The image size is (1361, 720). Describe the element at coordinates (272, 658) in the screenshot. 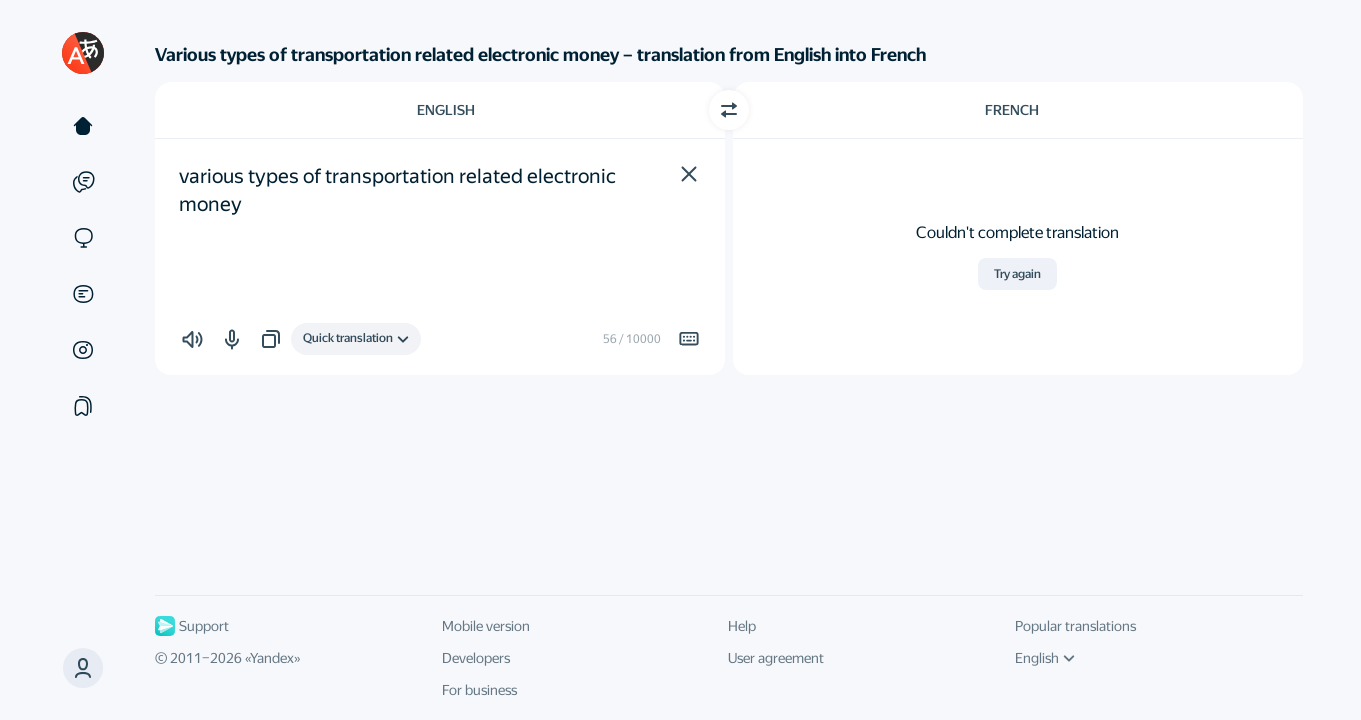

I see `Yandex` at that location.